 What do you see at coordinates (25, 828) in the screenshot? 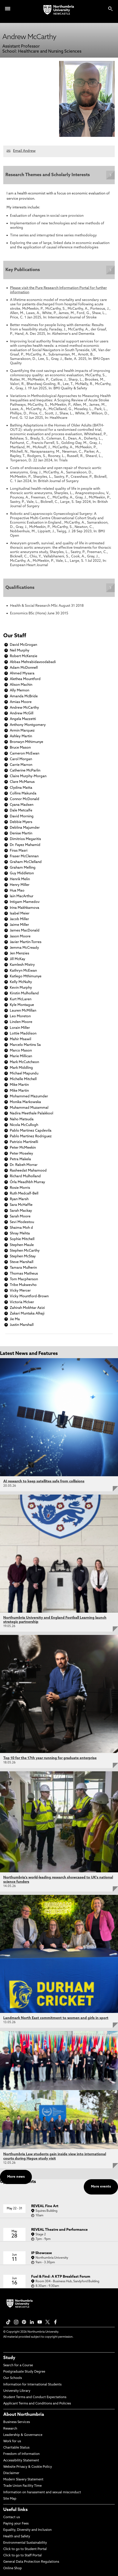
I see `Deblina Majumder` at bounding box center [25, 828].